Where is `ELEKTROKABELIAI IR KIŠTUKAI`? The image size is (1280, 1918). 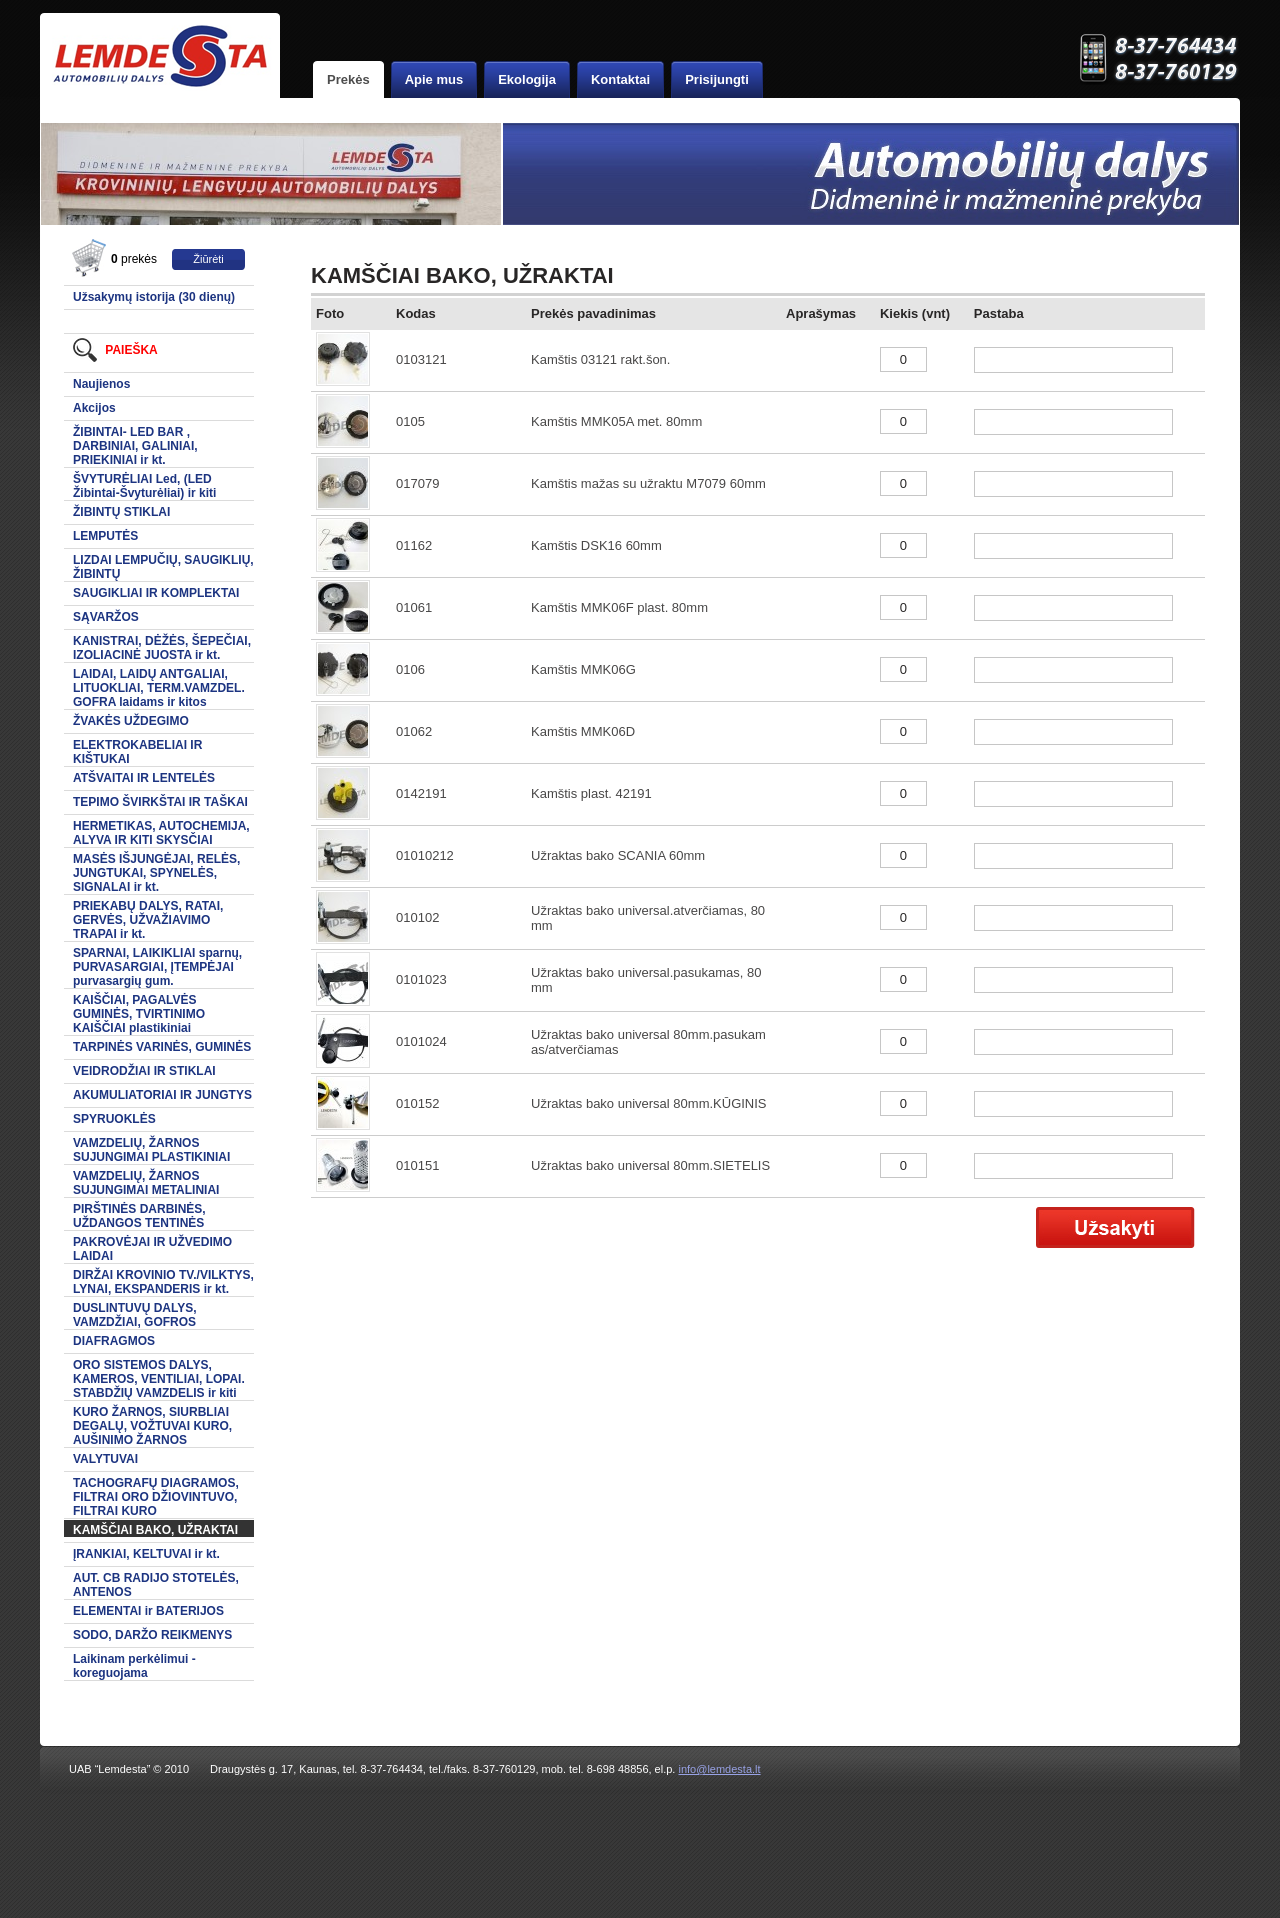
ELEKTROKABELIAI IR KIŠTUKAI is located at coordinates (137, 752).